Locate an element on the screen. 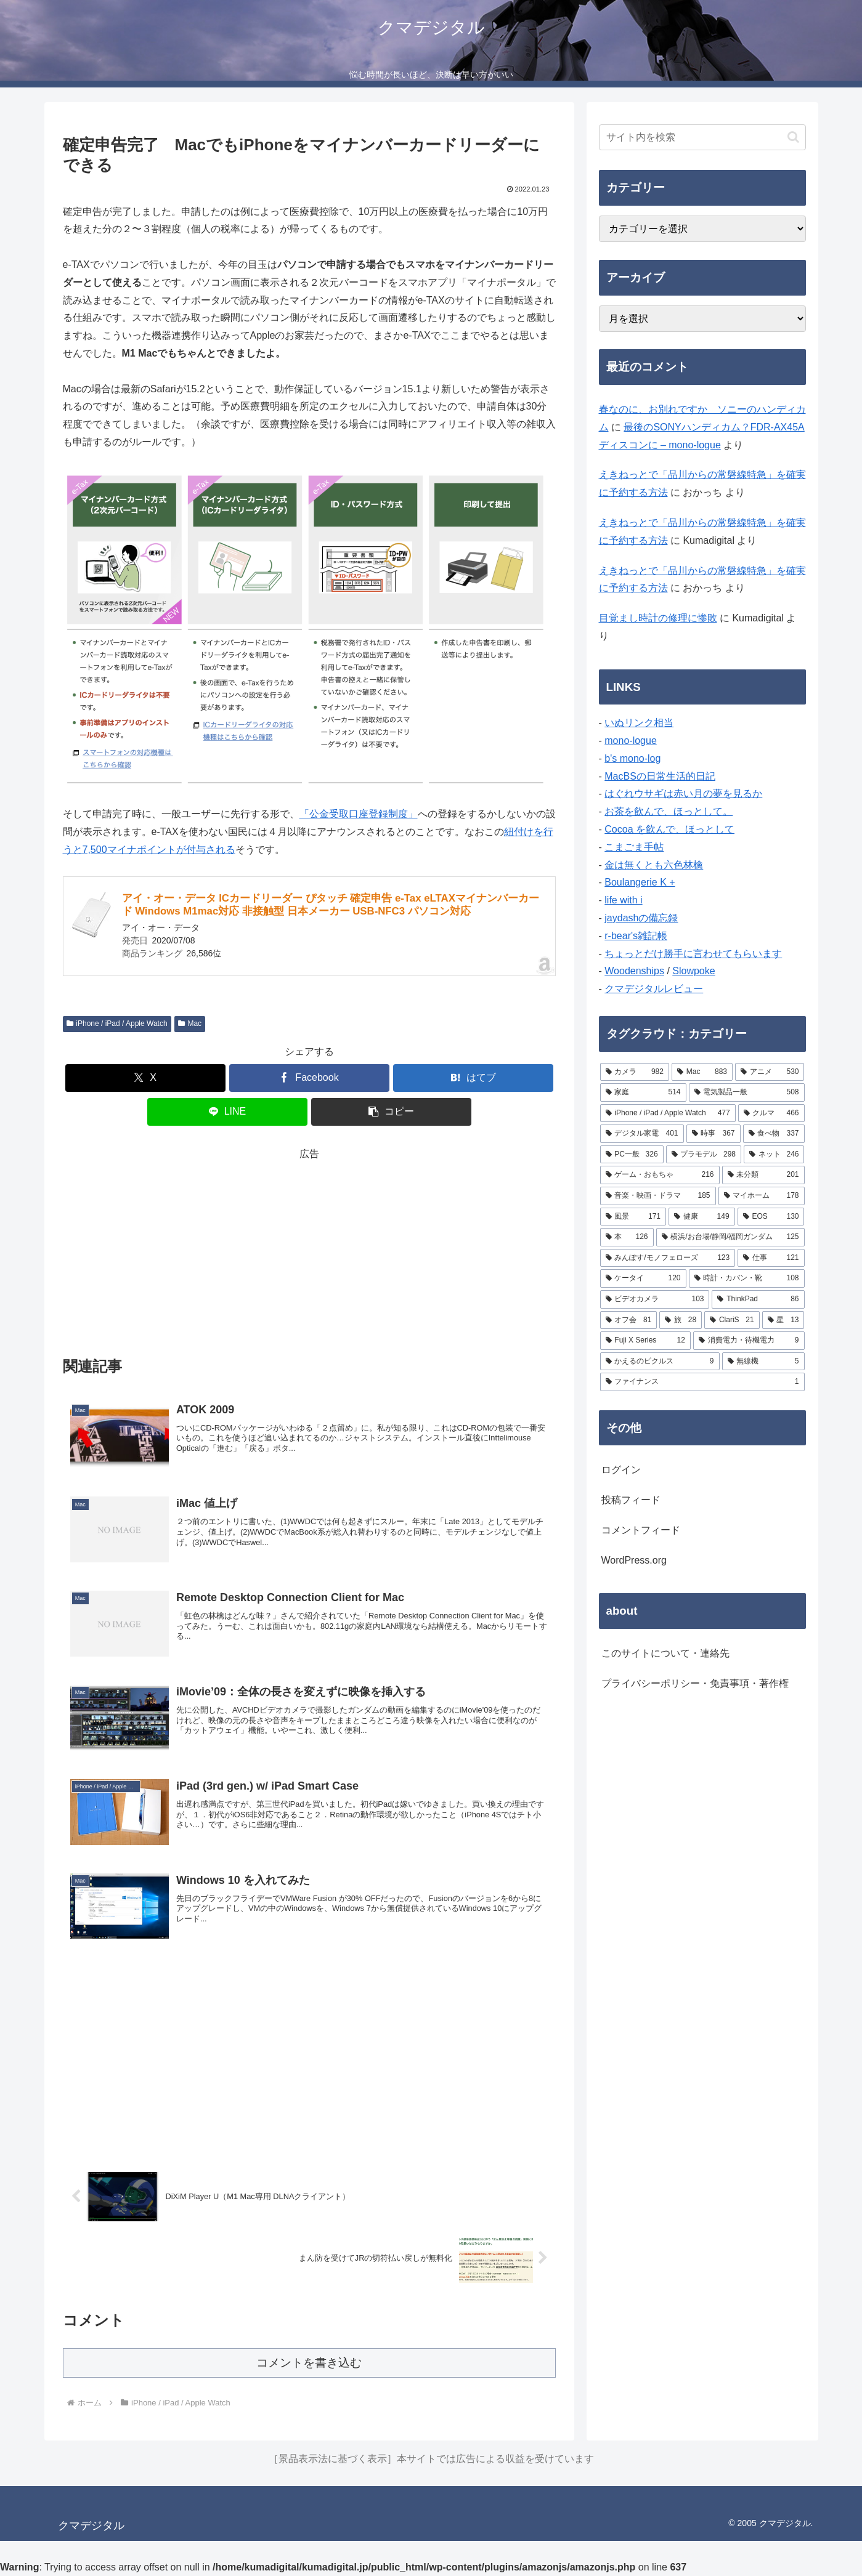  [仕事 (121個の項目)] is located at coordinates (771, 1258).